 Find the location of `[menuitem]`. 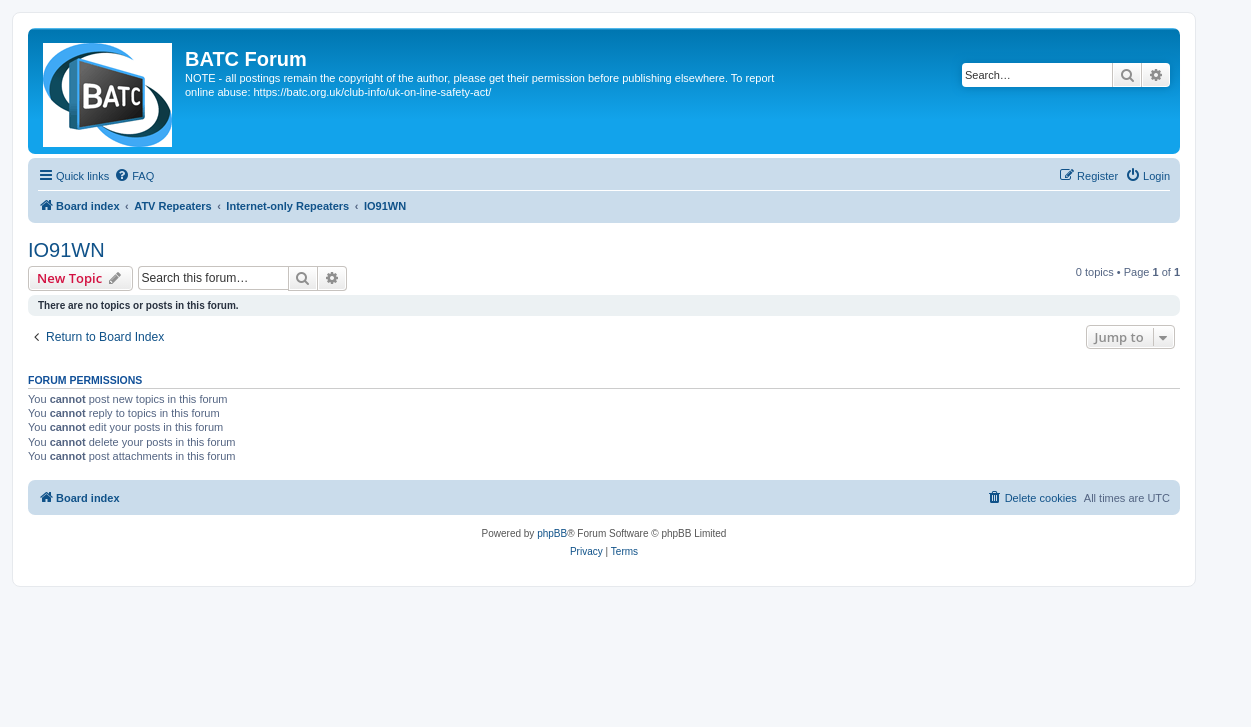

[menuitem] is located at coordinates (134, 176).